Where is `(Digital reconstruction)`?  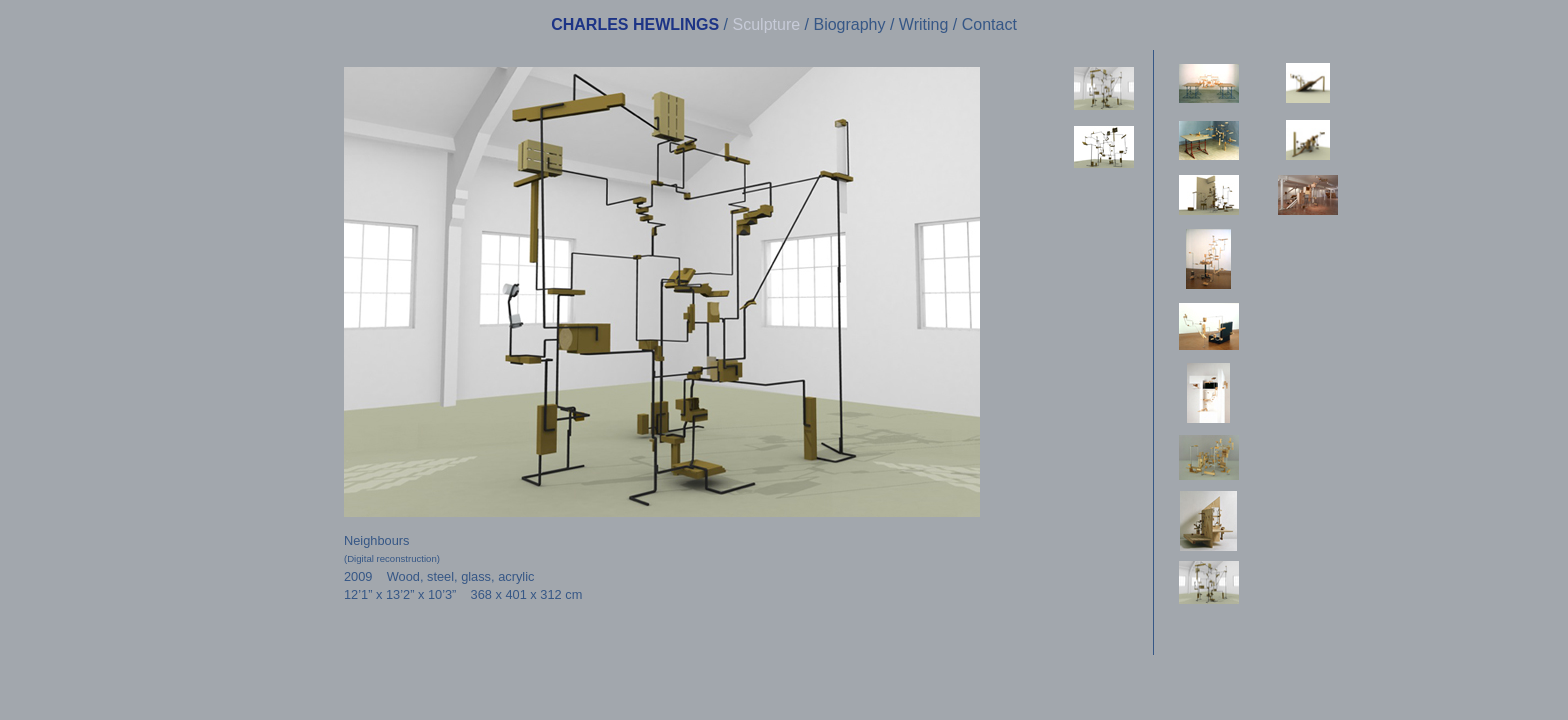
(Digital reconstruction) is located at coordinates (392, 558).